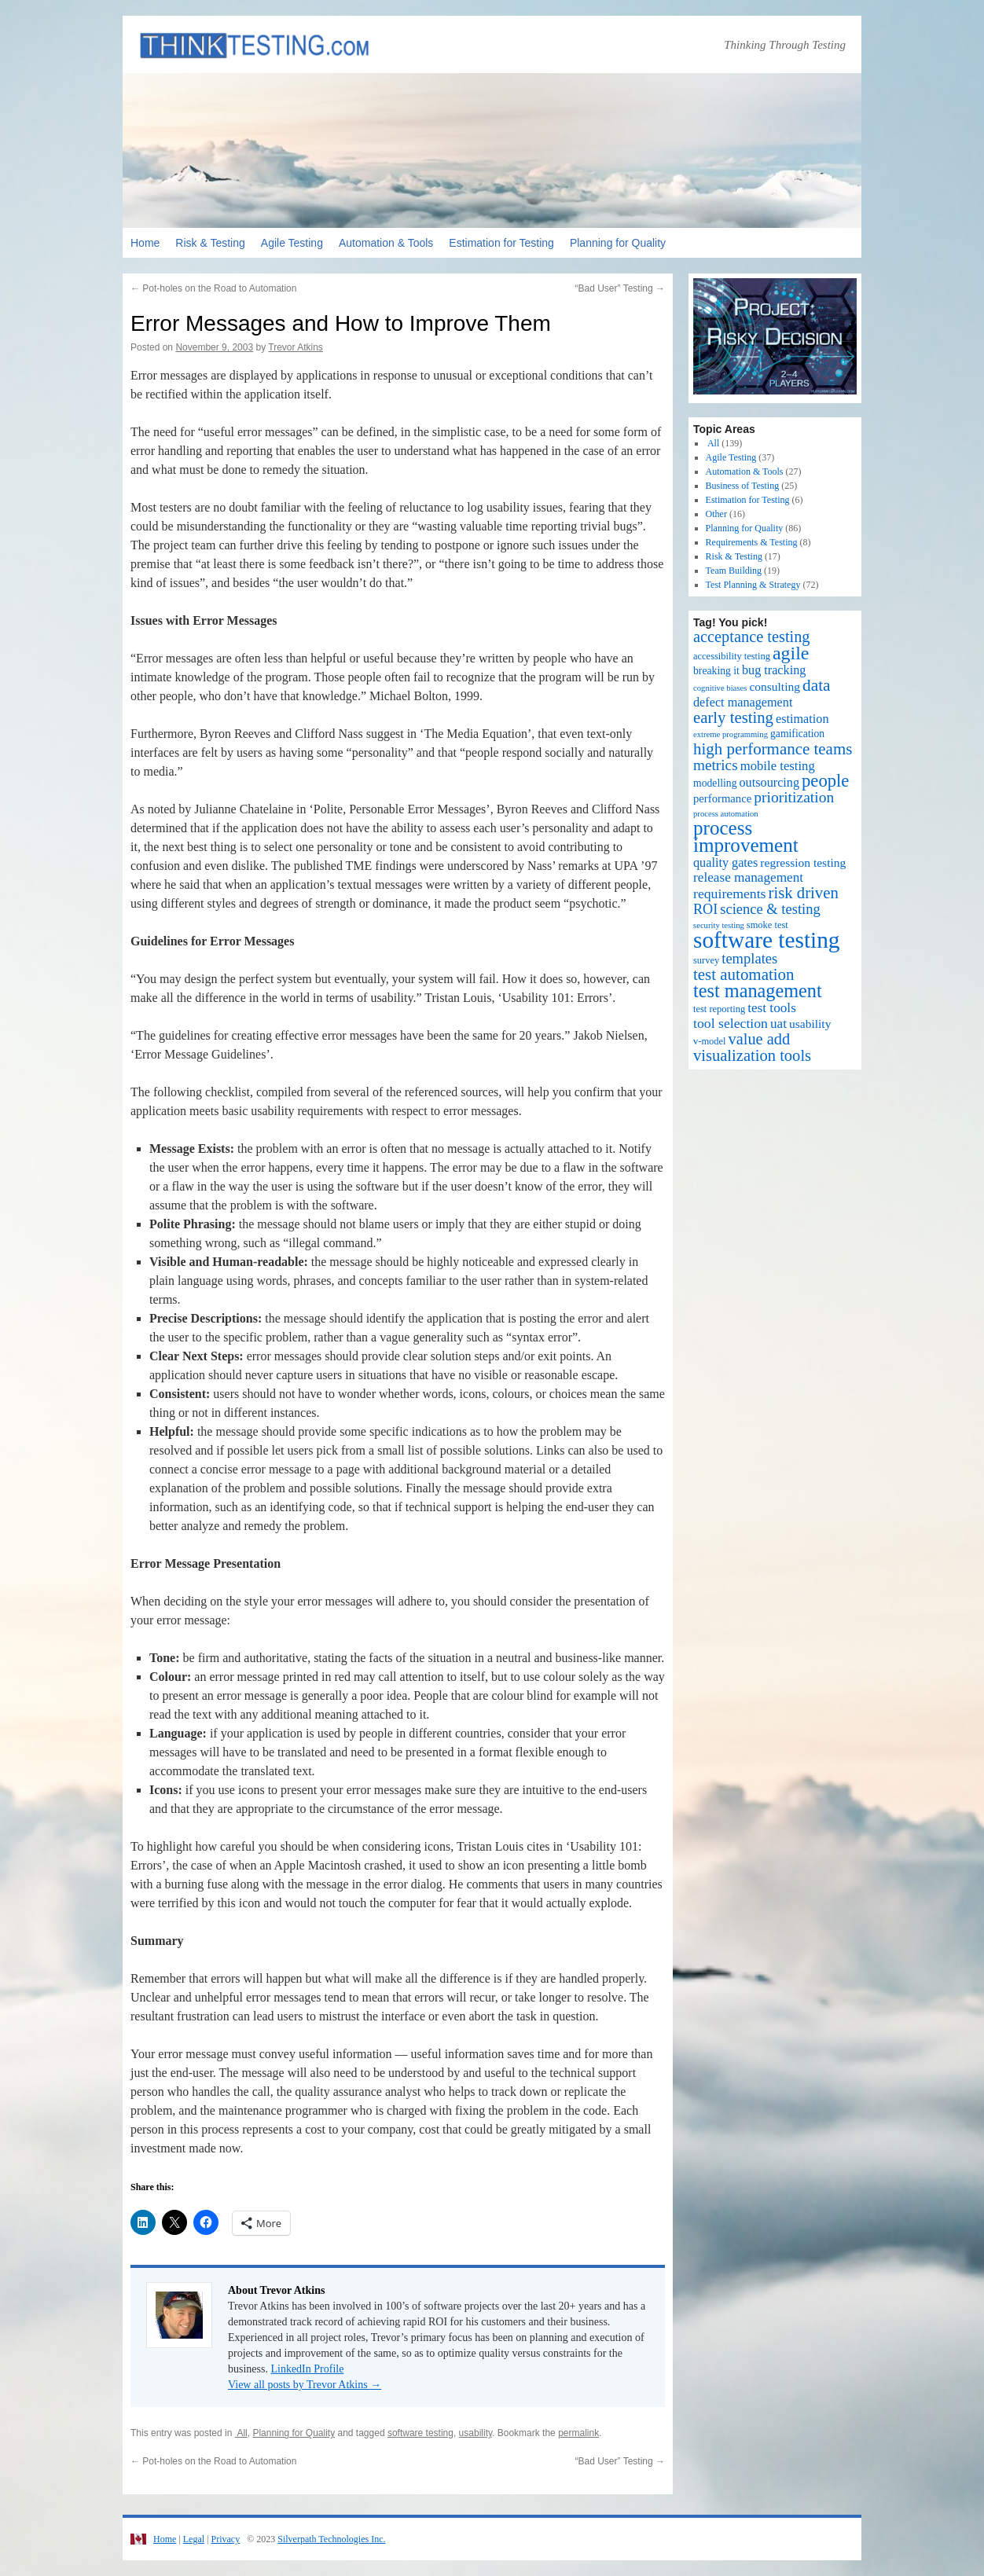  Describe the element at coordinates (797, 733) in the screenshot. I see `gamification [gamification (3 items)]` at that location.